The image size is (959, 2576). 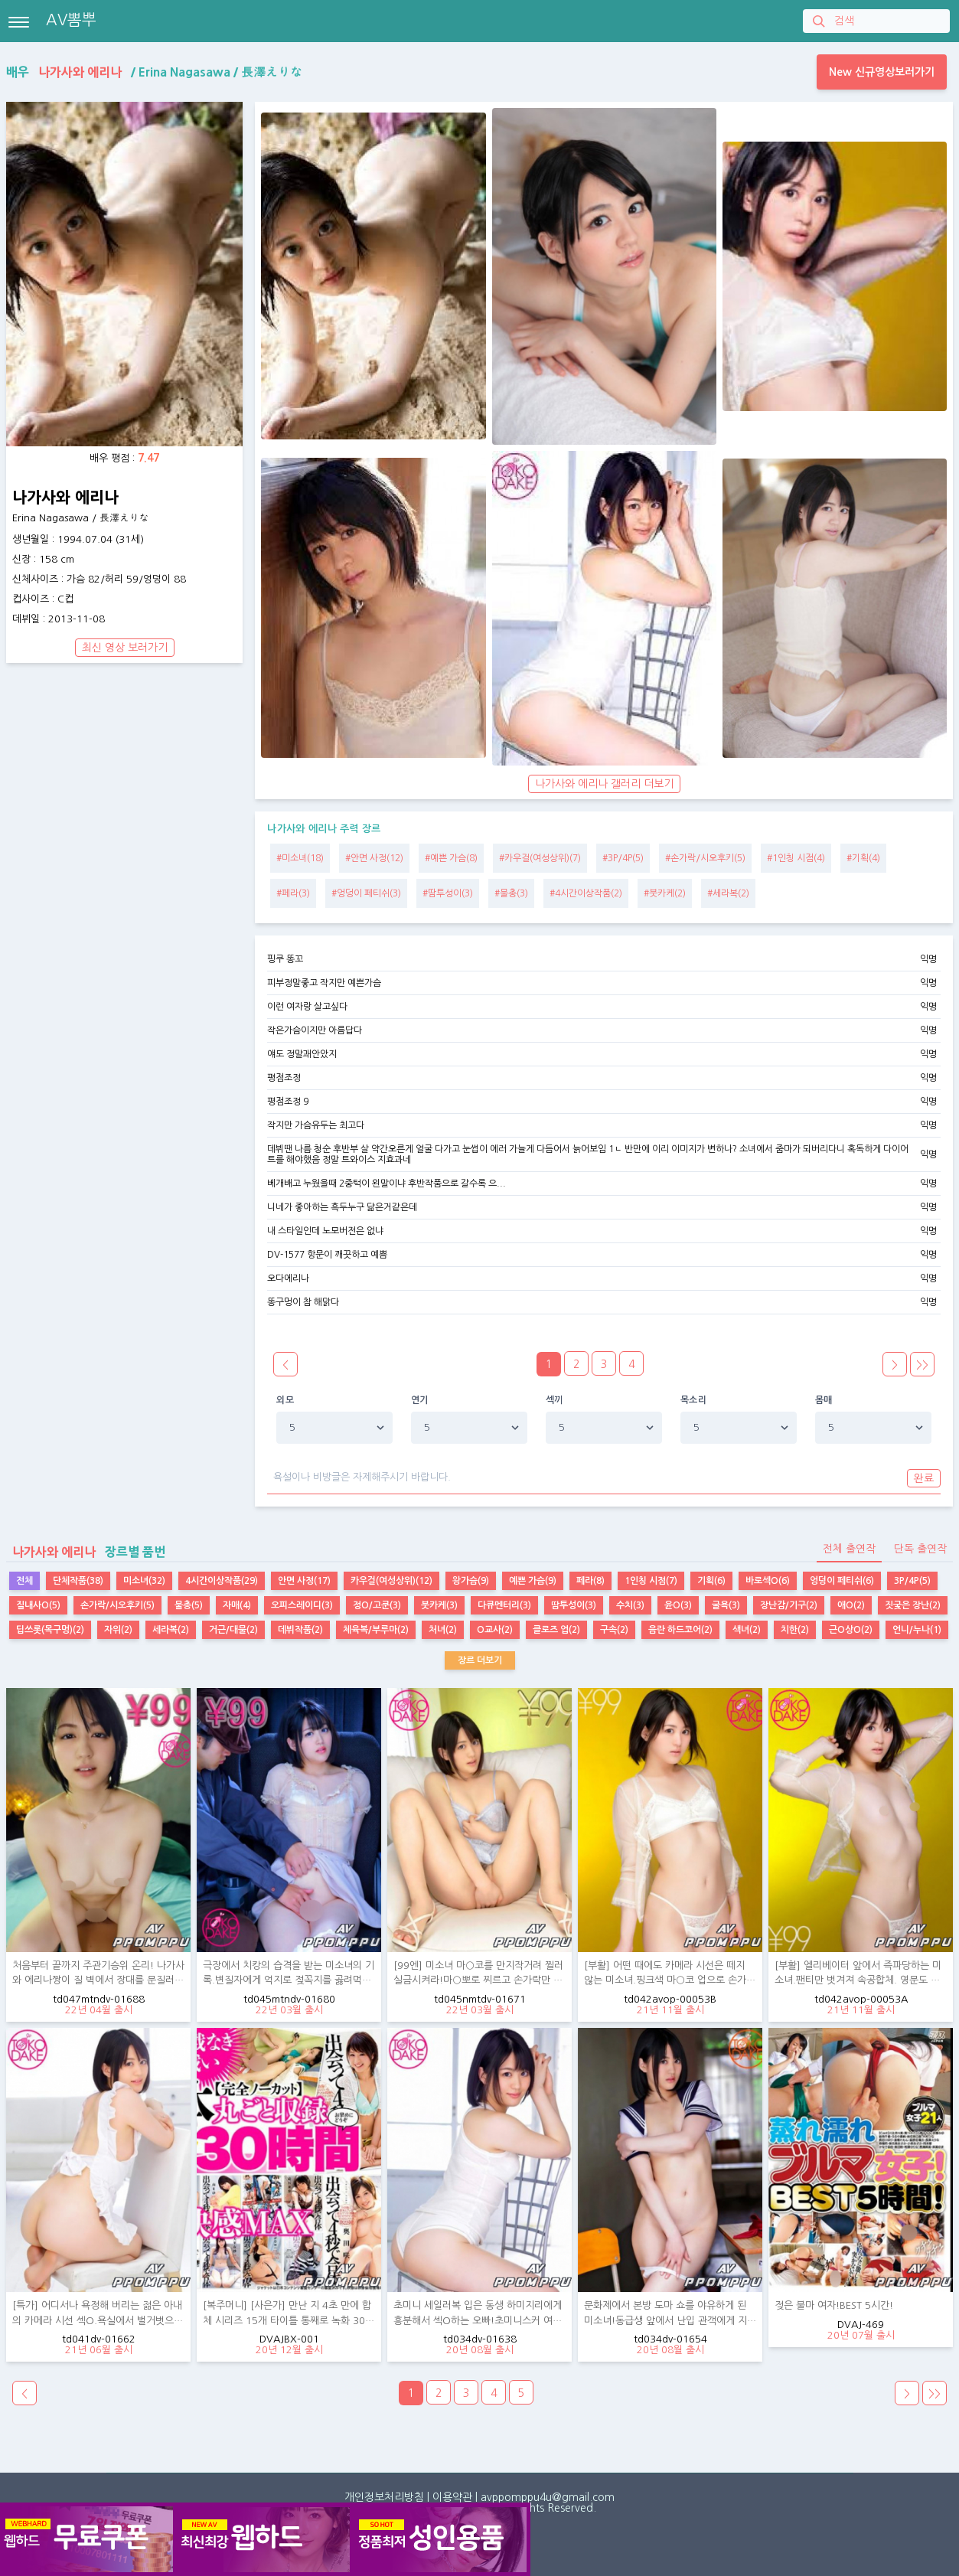 I want to click on AV뽐뿌, so click(x=71, y=20).